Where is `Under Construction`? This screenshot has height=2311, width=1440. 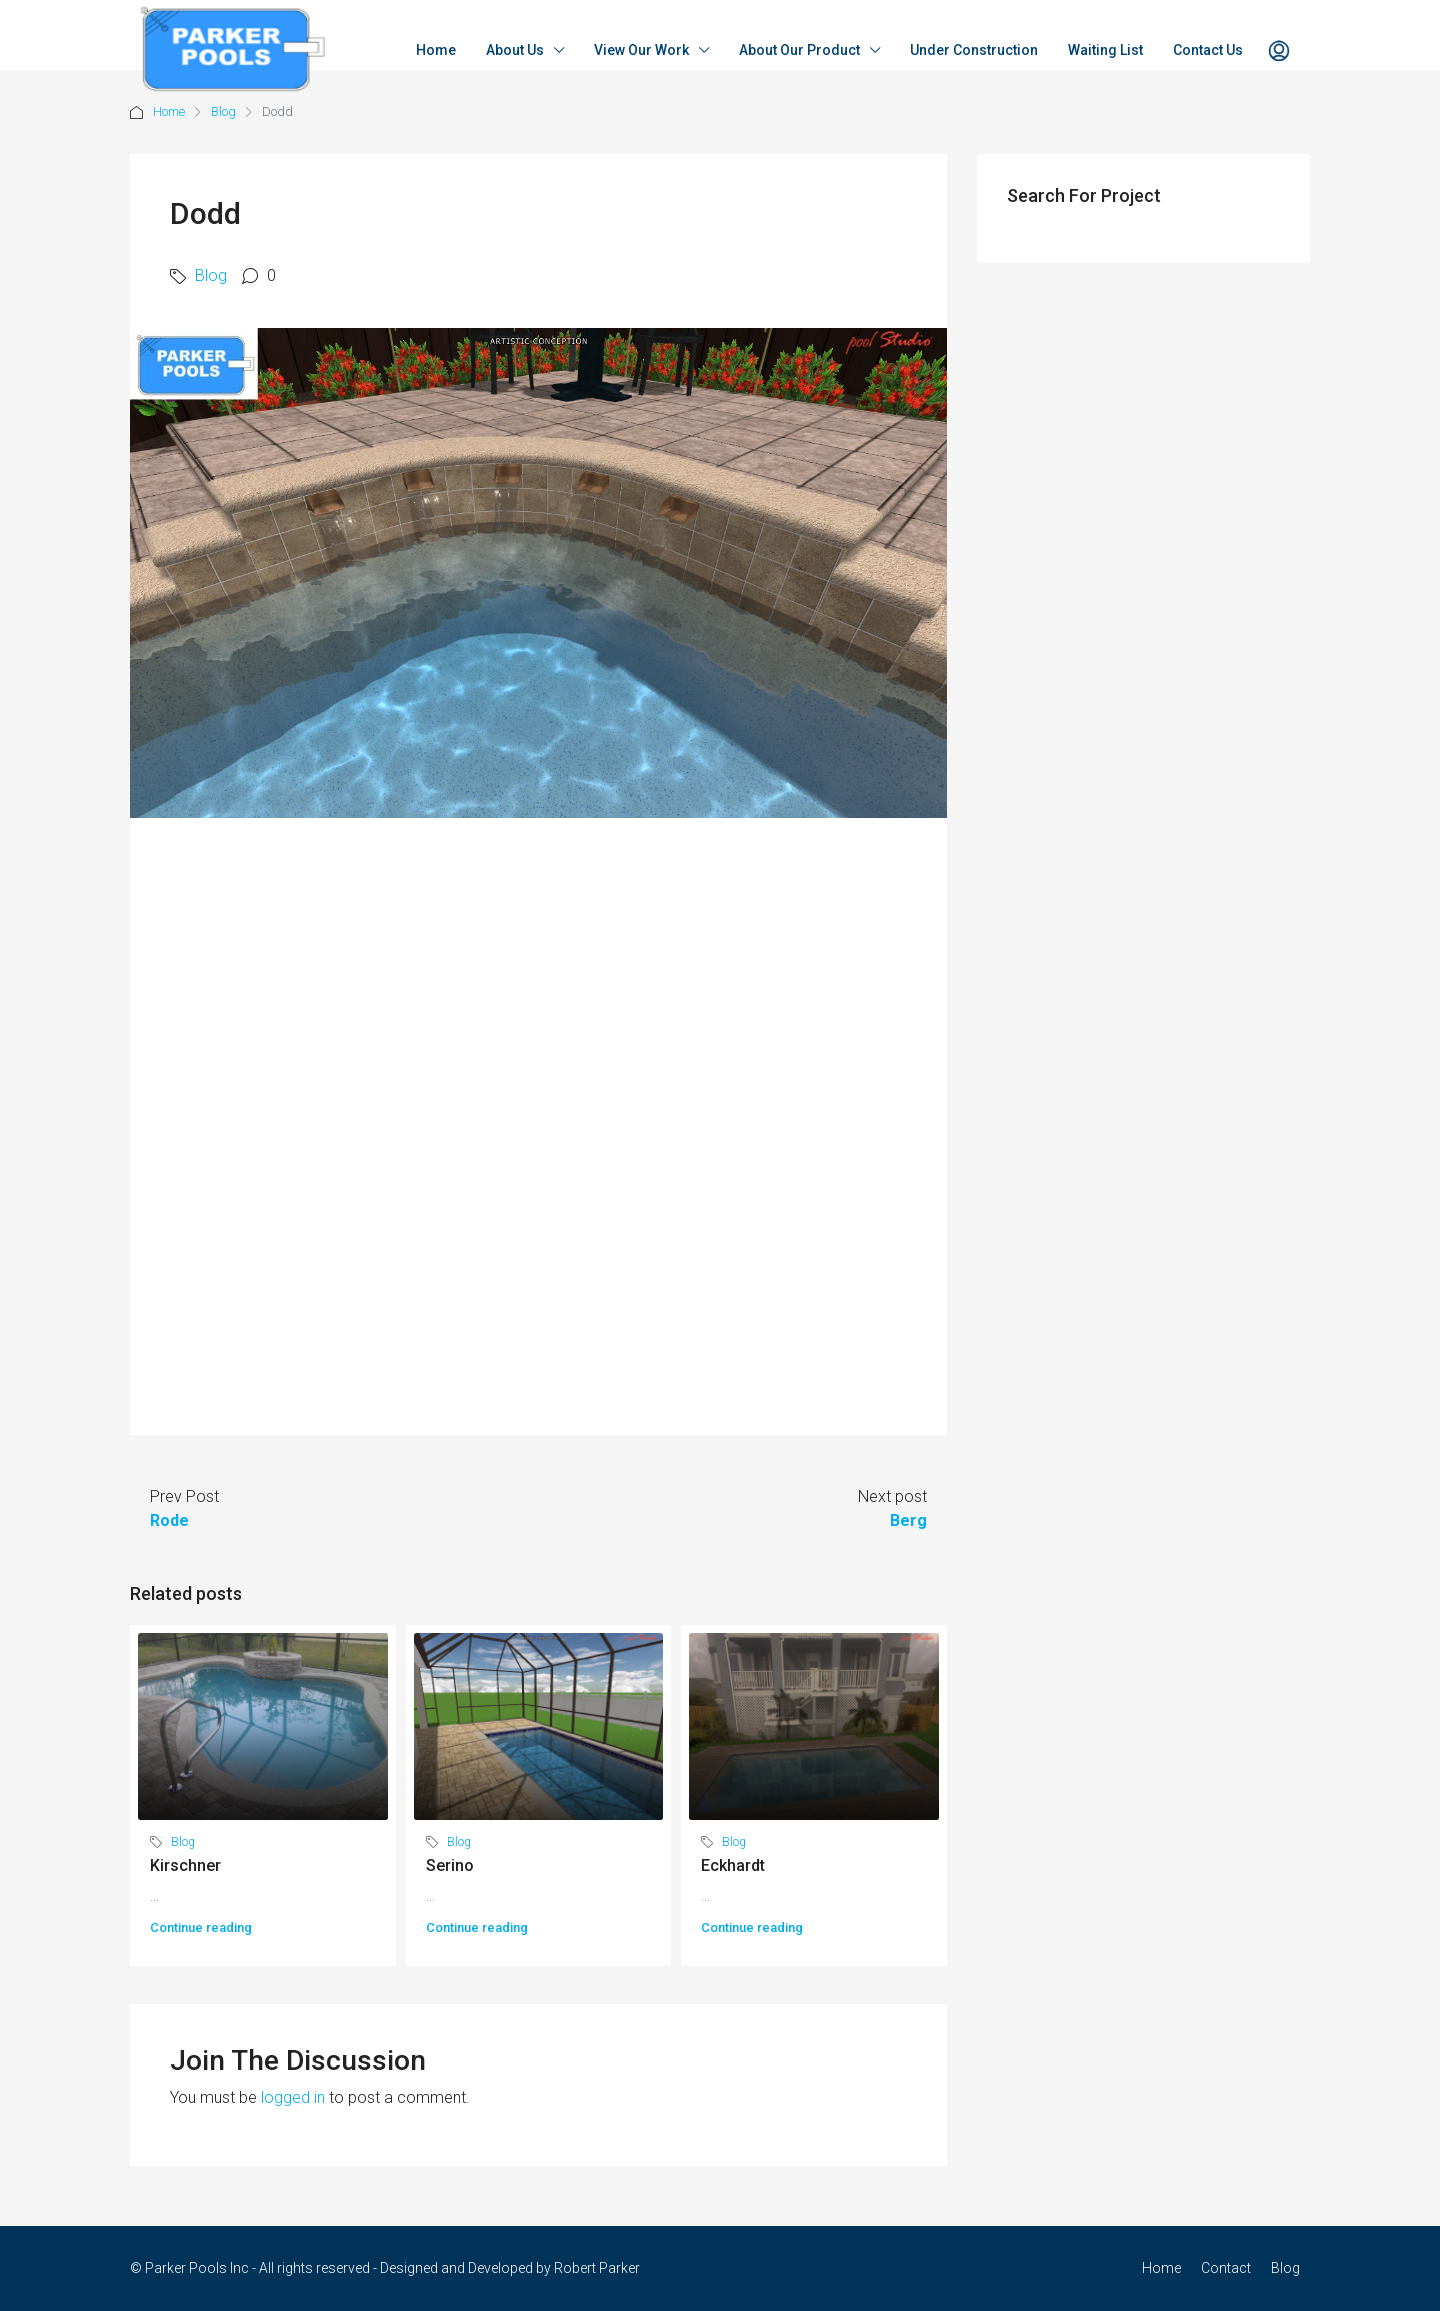 Under Construction is located at coordinates (974, 50).